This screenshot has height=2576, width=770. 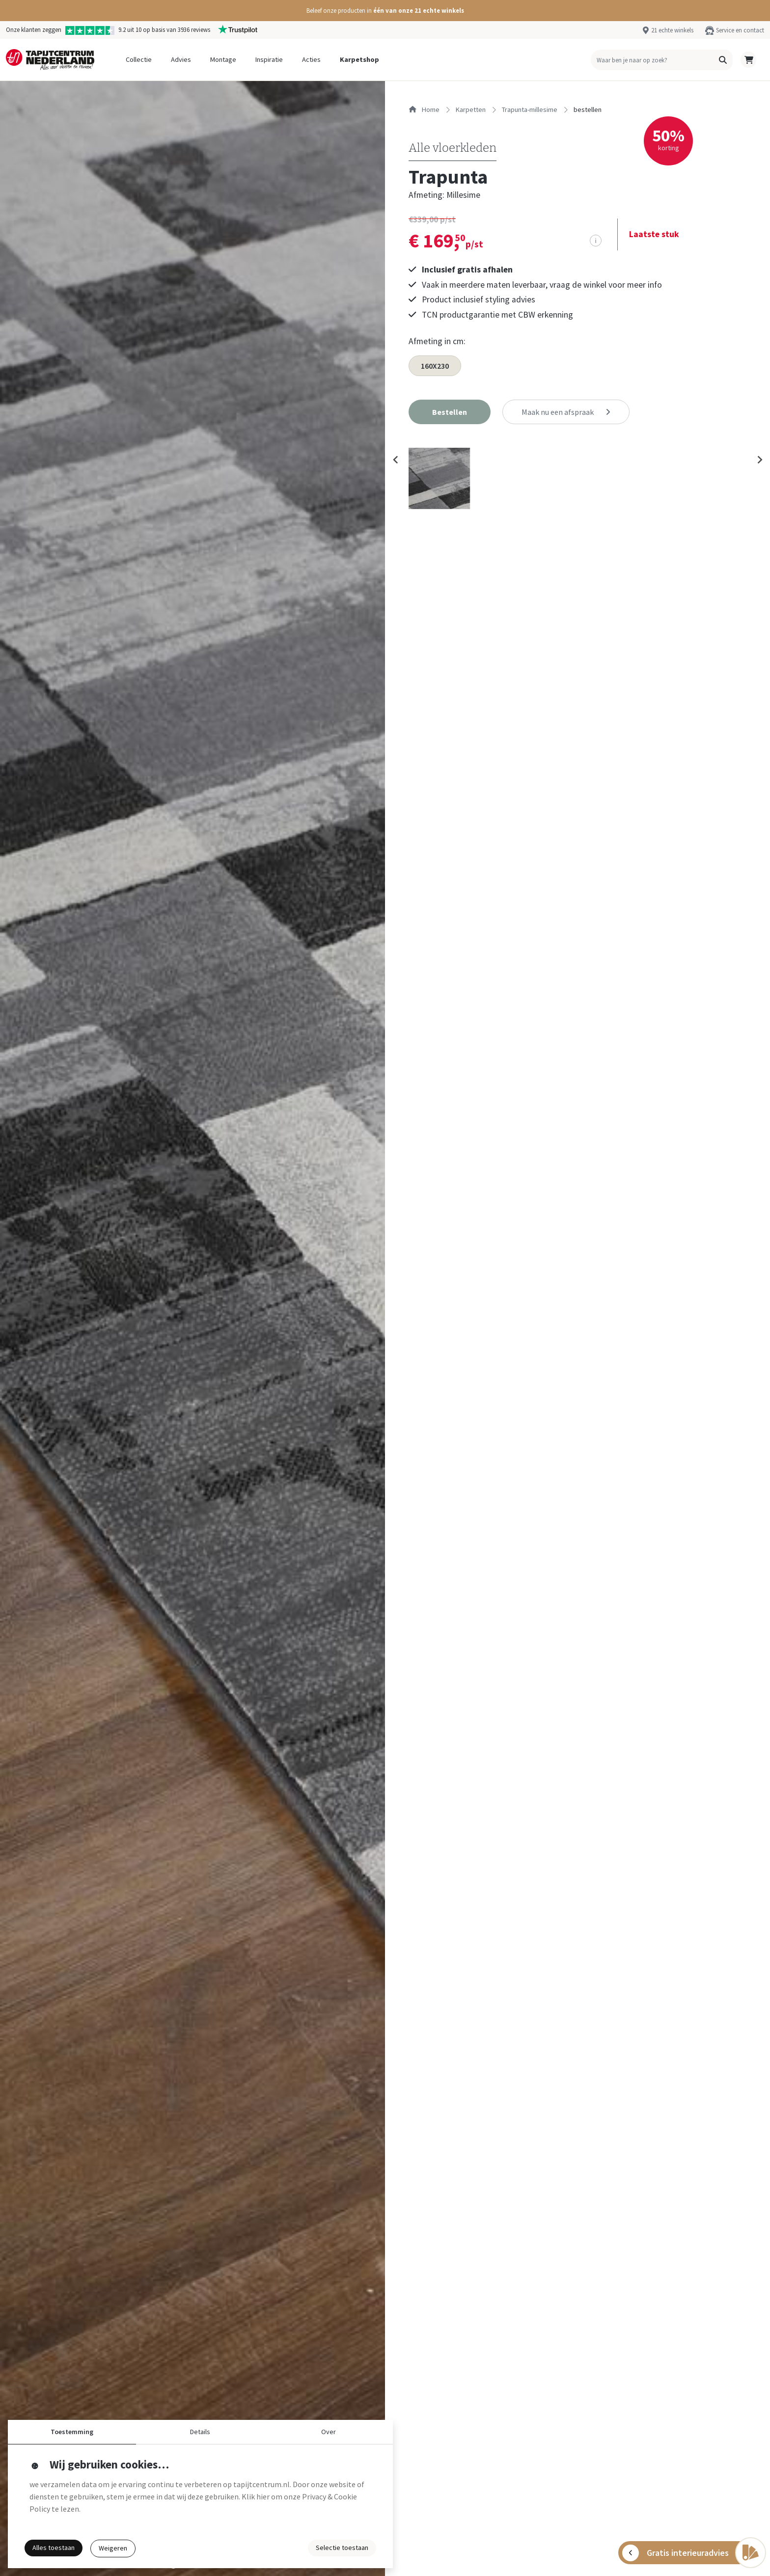 I want to click on Karpetshop, so click(x=359, y=59).